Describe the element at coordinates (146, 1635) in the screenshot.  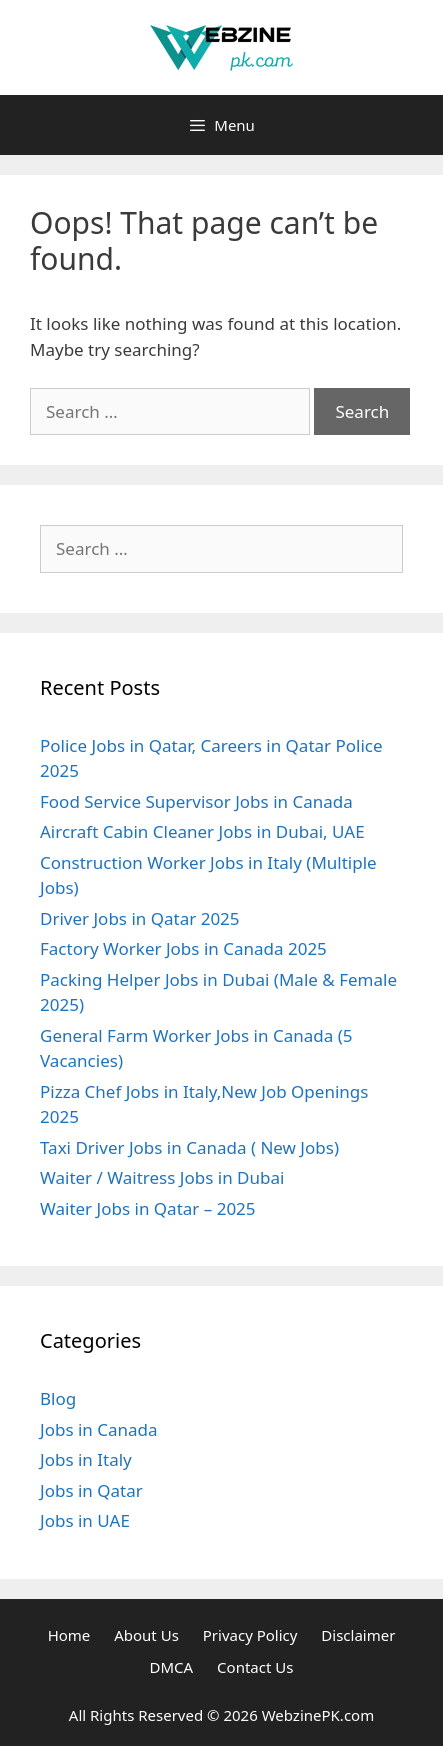
I see `About Us` at that location.